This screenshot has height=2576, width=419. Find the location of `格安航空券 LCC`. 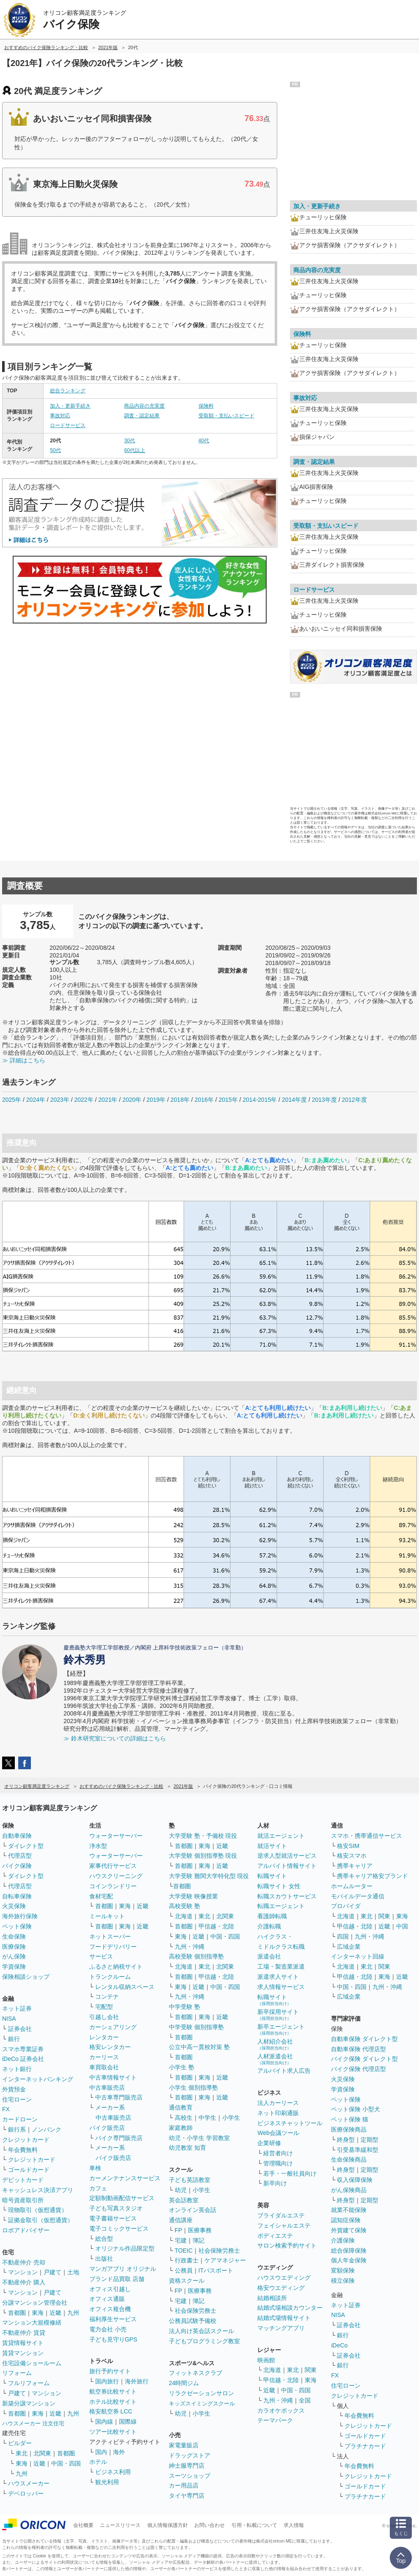

格安航空券 LCC is located at coordinates (110, 2411).